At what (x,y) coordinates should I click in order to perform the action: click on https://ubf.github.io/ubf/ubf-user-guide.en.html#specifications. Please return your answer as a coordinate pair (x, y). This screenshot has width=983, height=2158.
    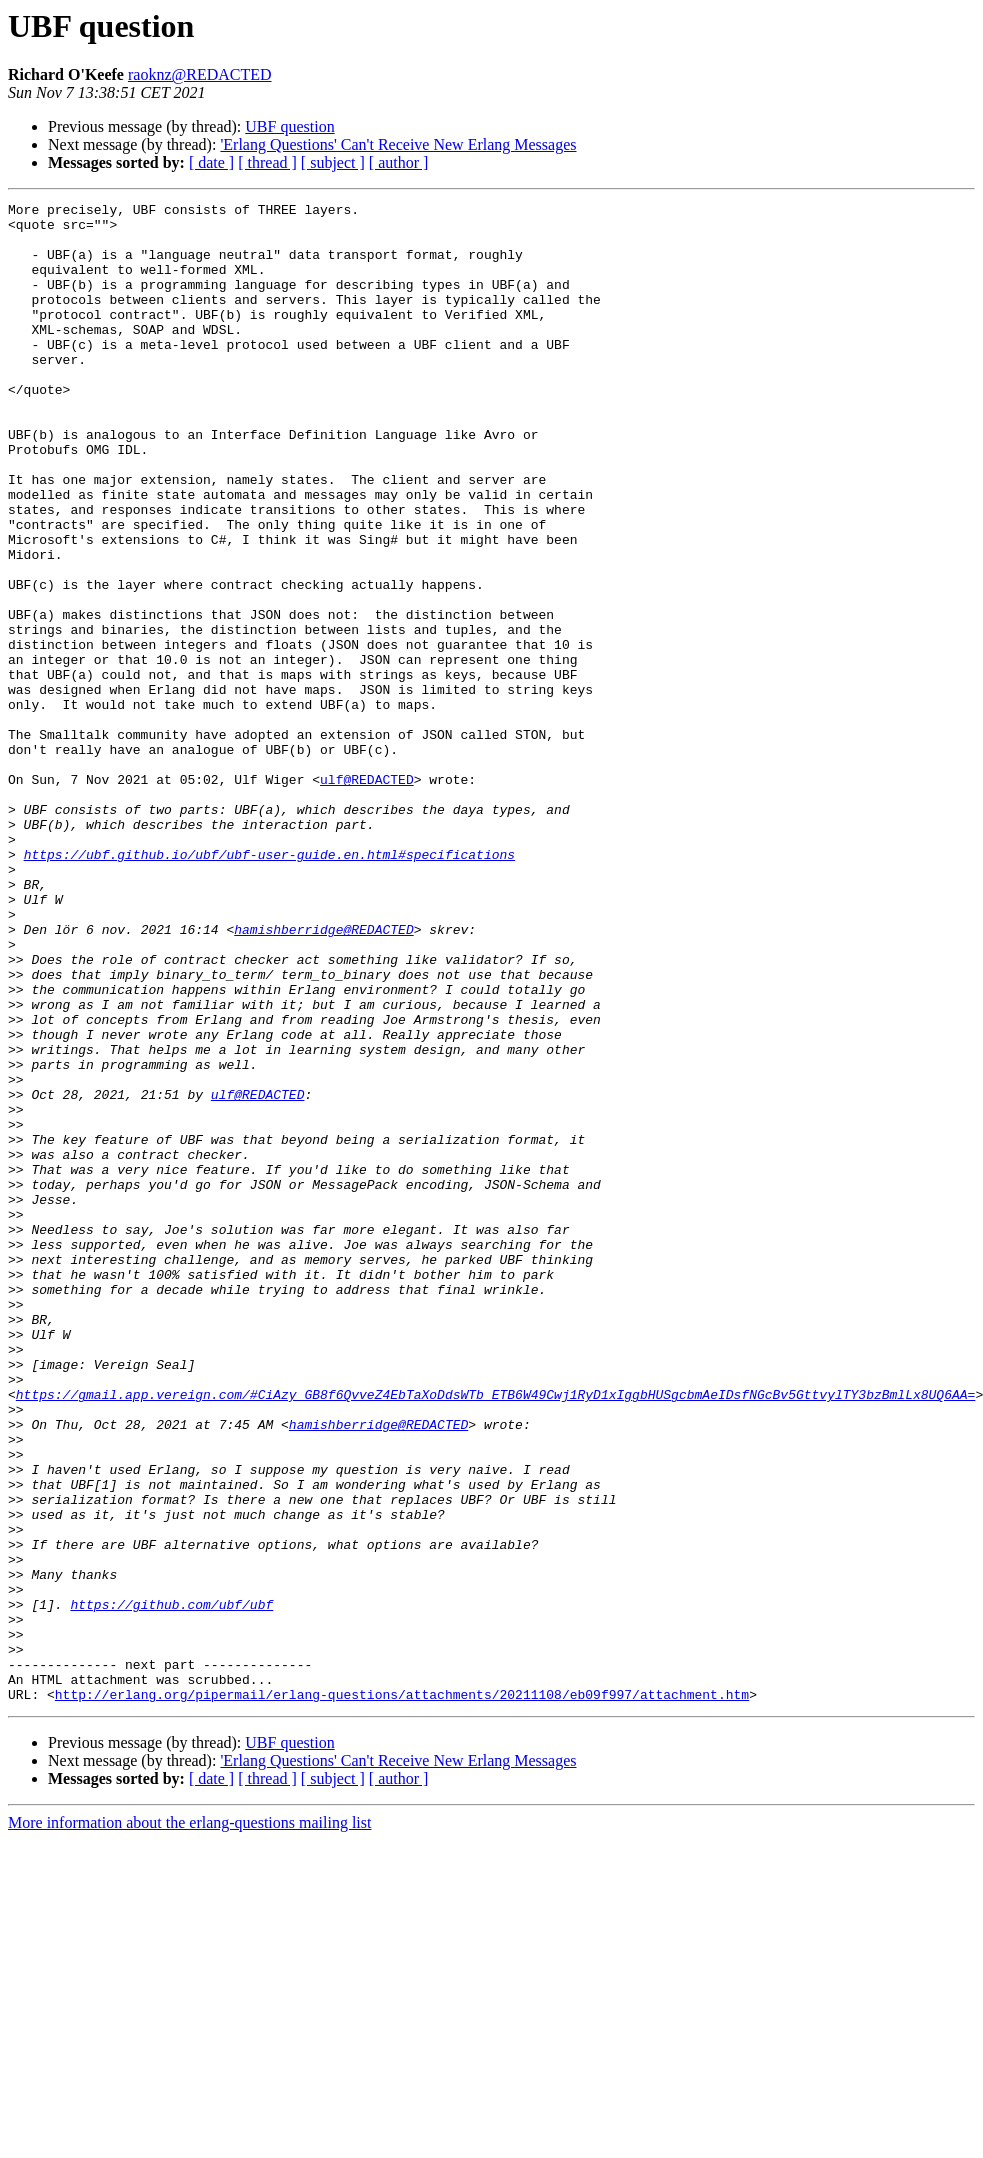
    Looking at the image, I should click on (269, 986).